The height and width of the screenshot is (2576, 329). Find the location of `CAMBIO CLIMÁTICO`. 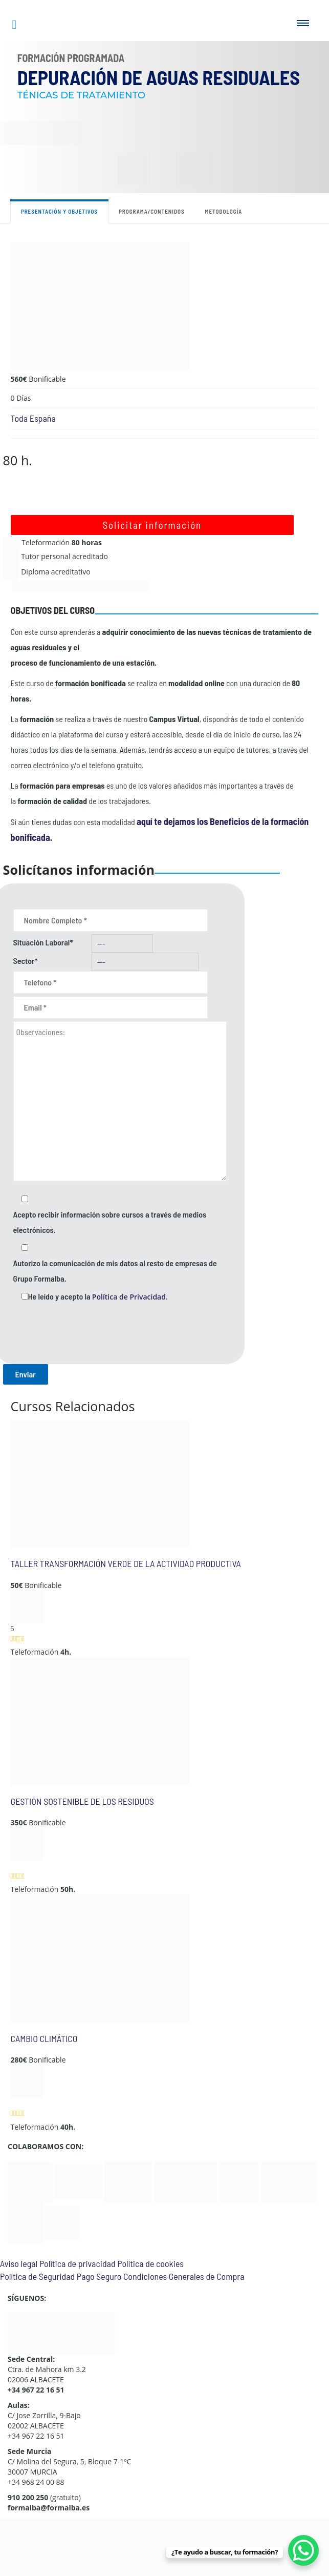

CAMBIO CLIMÁTICO is located at coordinates (44, 2038).